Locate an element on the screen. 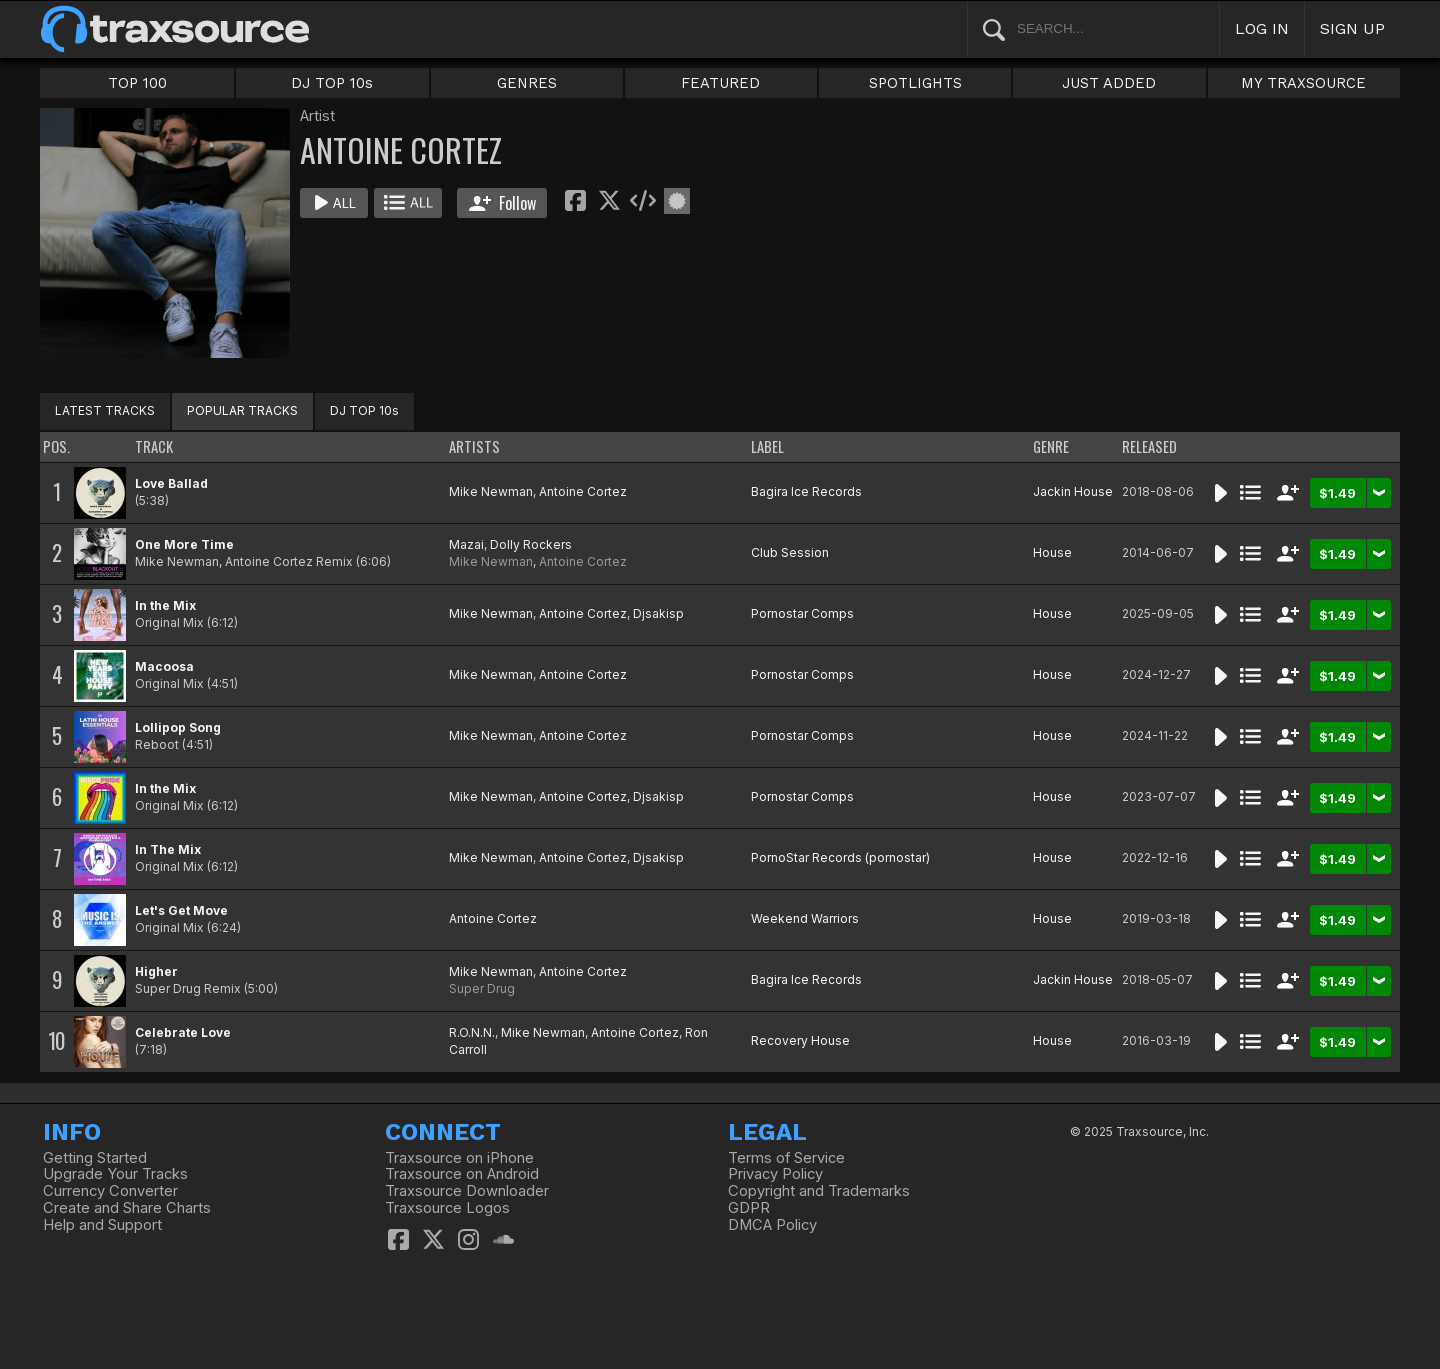  DJ TOP 10s is located at coordinates (332, 83).